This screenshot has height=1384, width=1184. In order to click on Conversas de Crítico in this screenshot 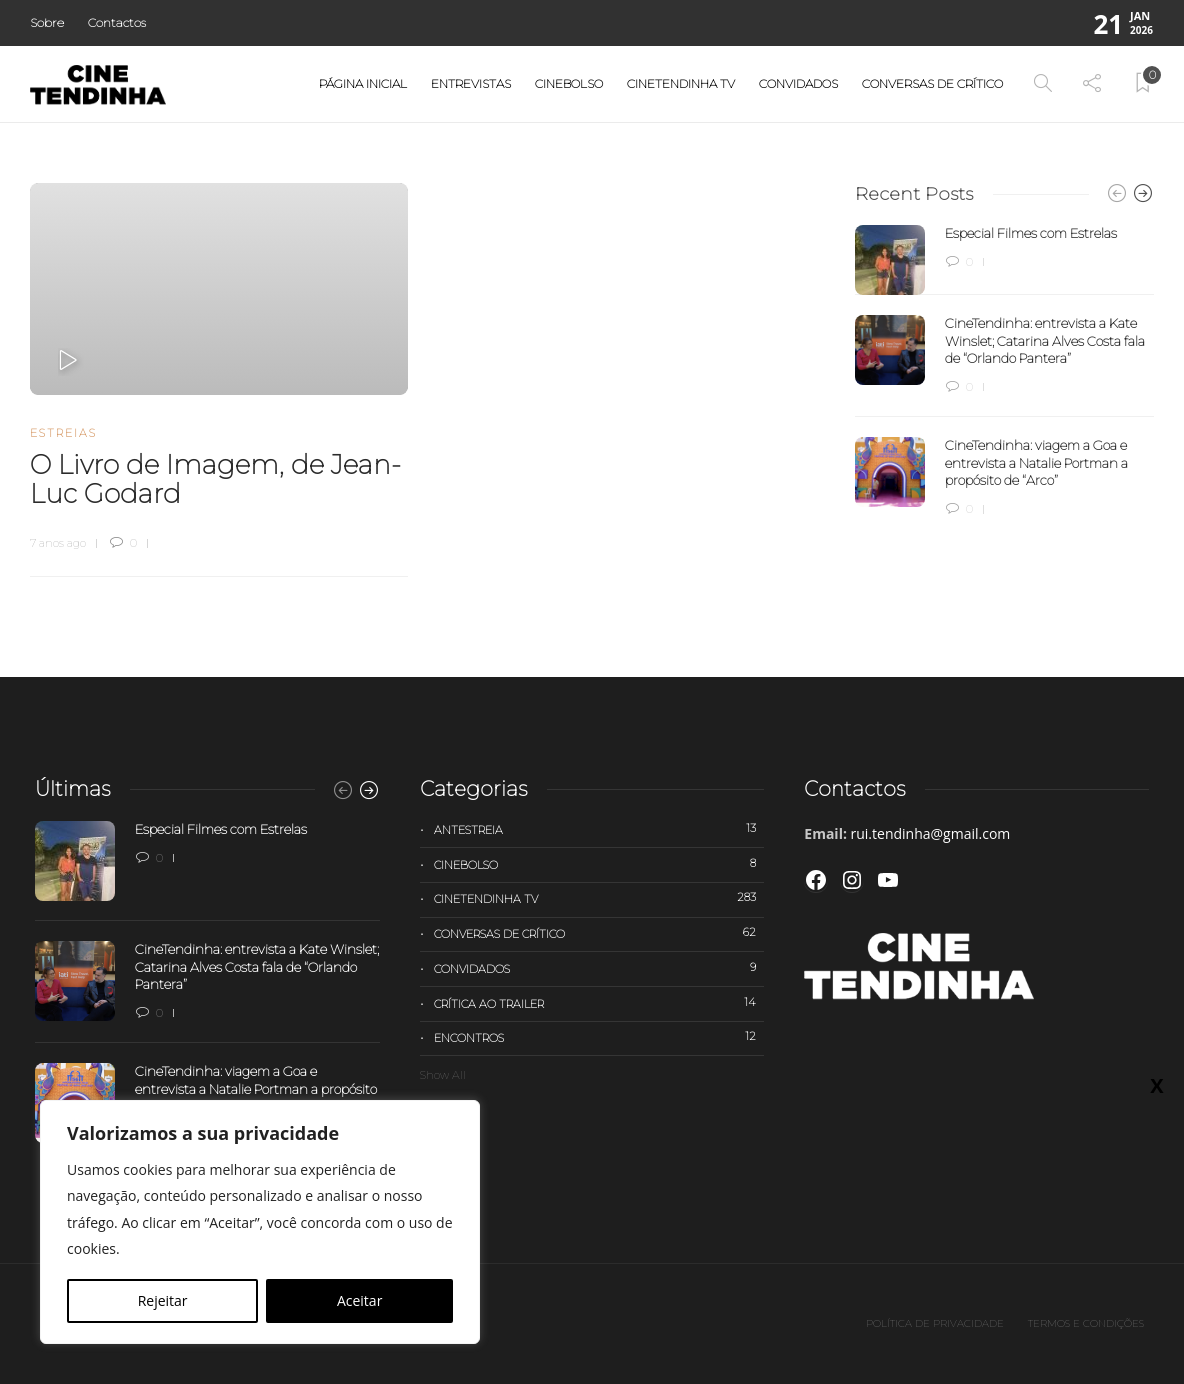, I will do `click(932, 83)`.